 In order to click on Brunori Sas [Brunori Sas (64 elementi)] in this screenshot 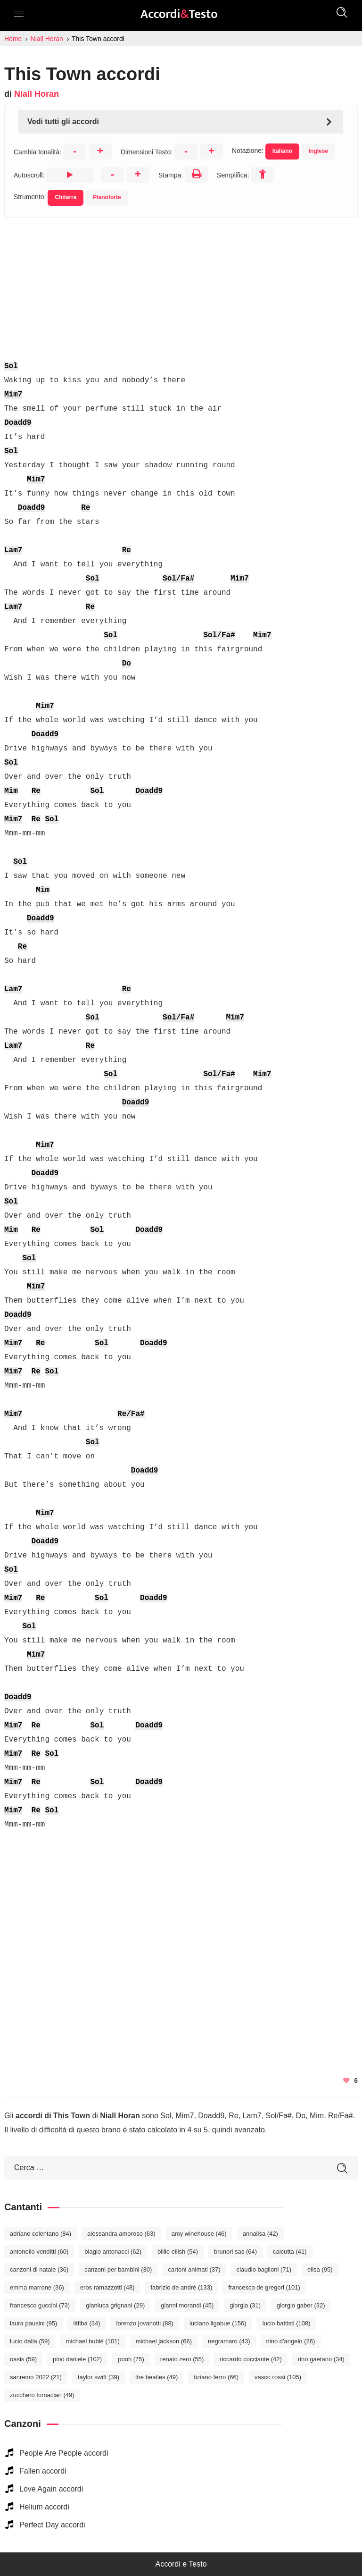, I will do `click(235, 2251)`.